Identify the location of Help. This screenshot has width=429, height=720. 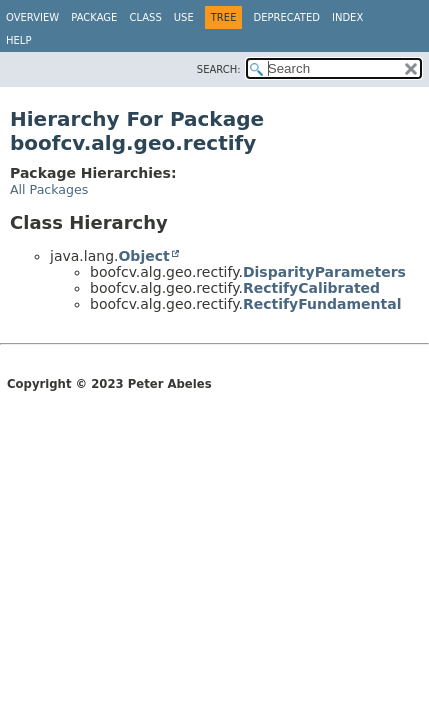
(18, 40).